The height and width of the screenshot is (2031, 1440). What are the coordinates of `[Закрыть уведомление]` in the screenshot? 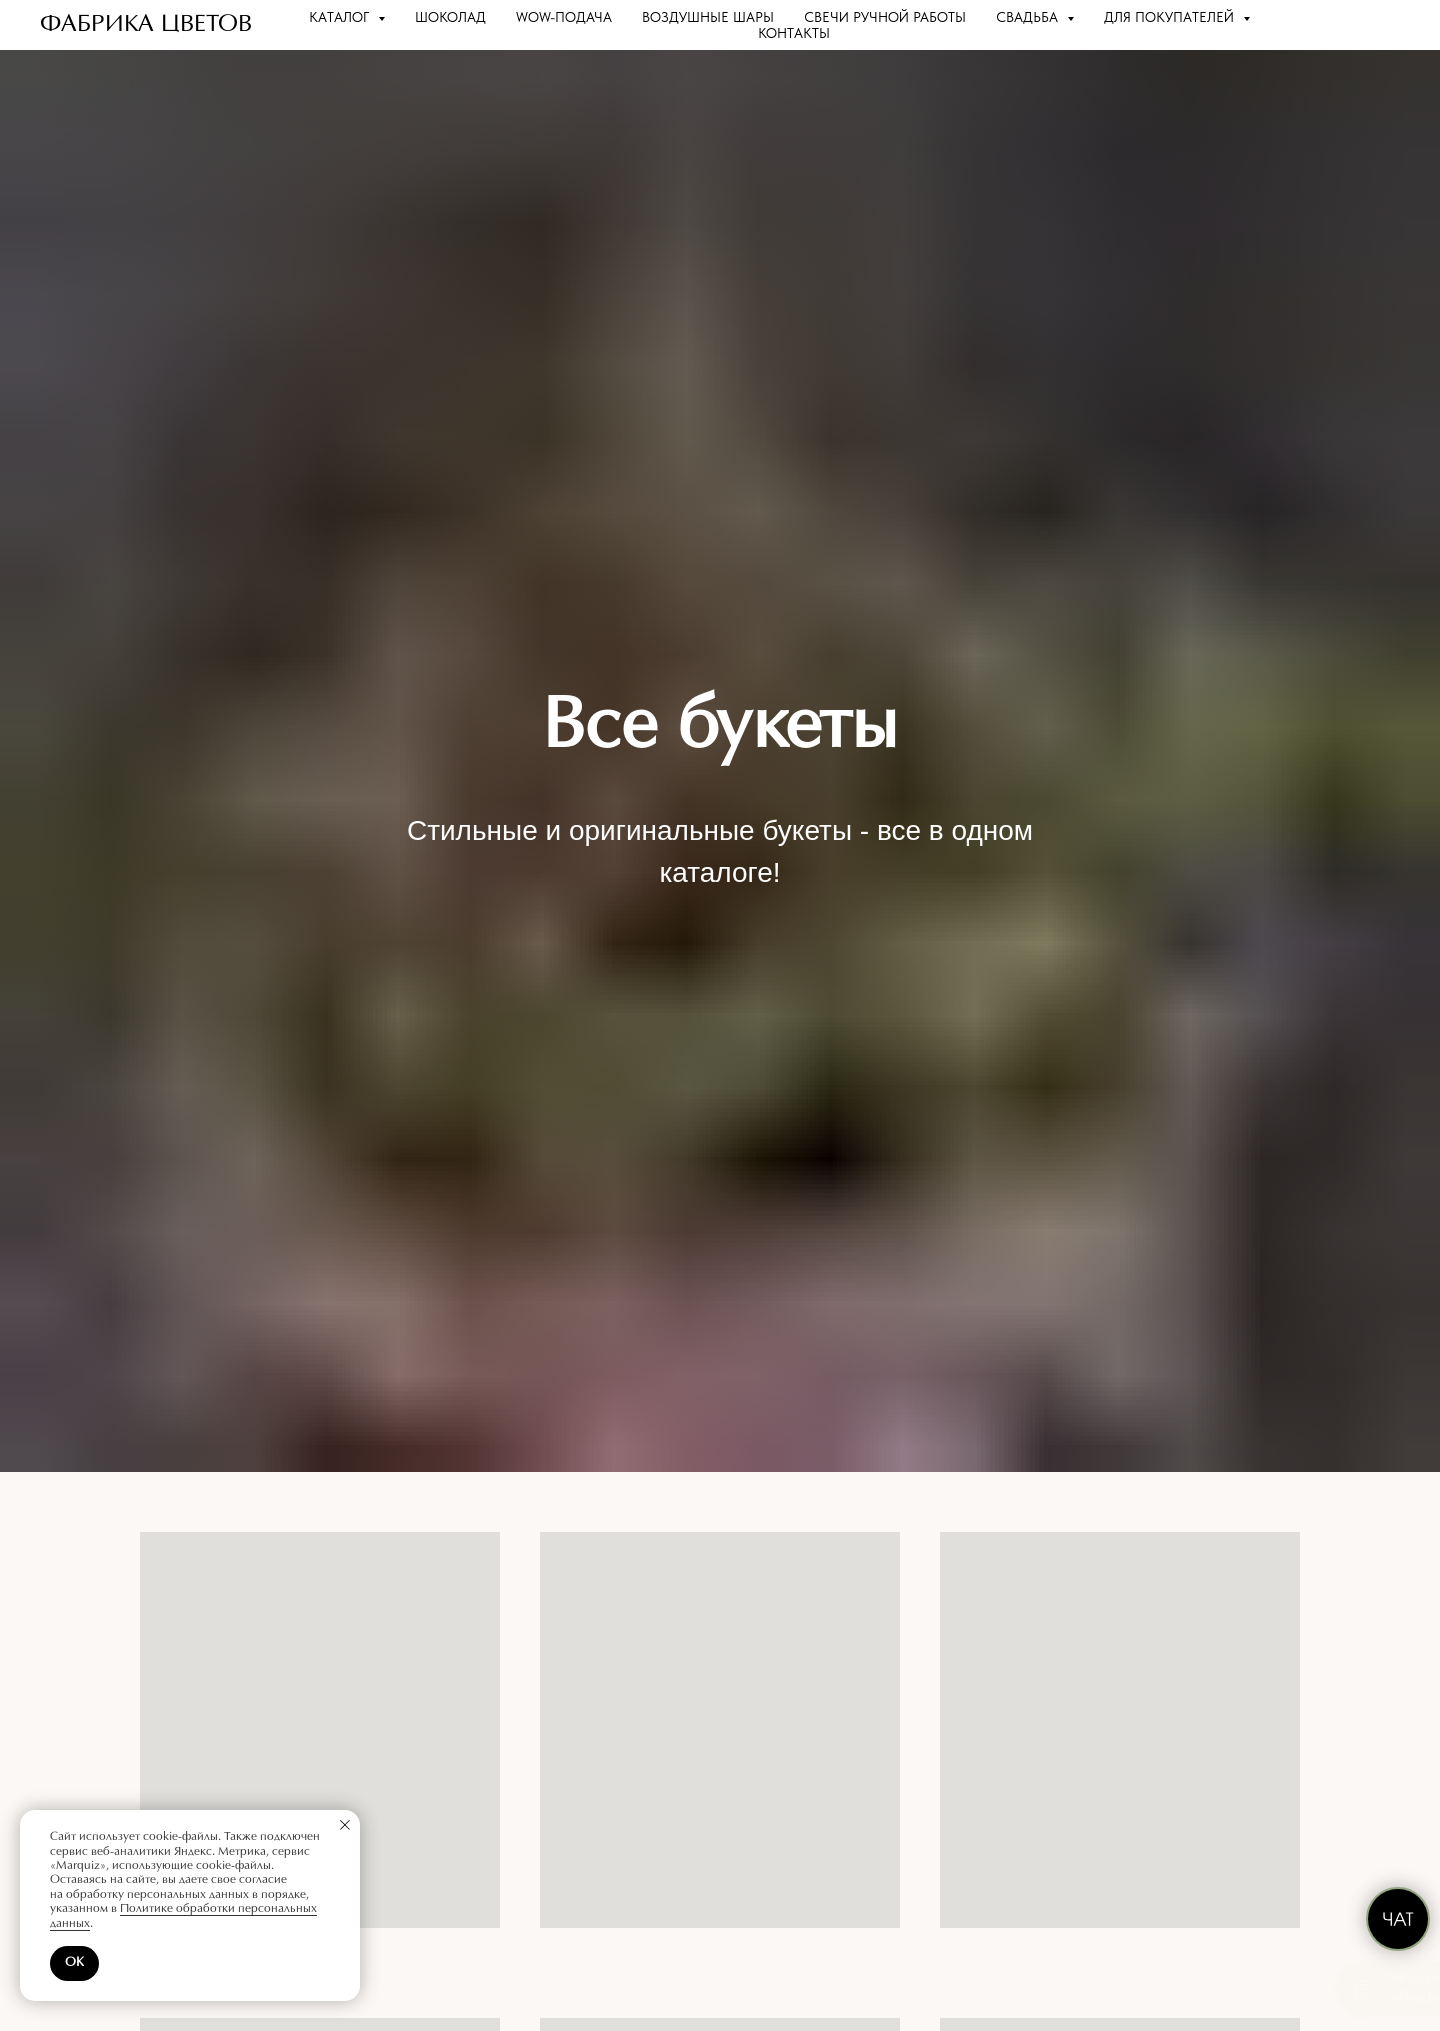 It's located at (345, 1825).